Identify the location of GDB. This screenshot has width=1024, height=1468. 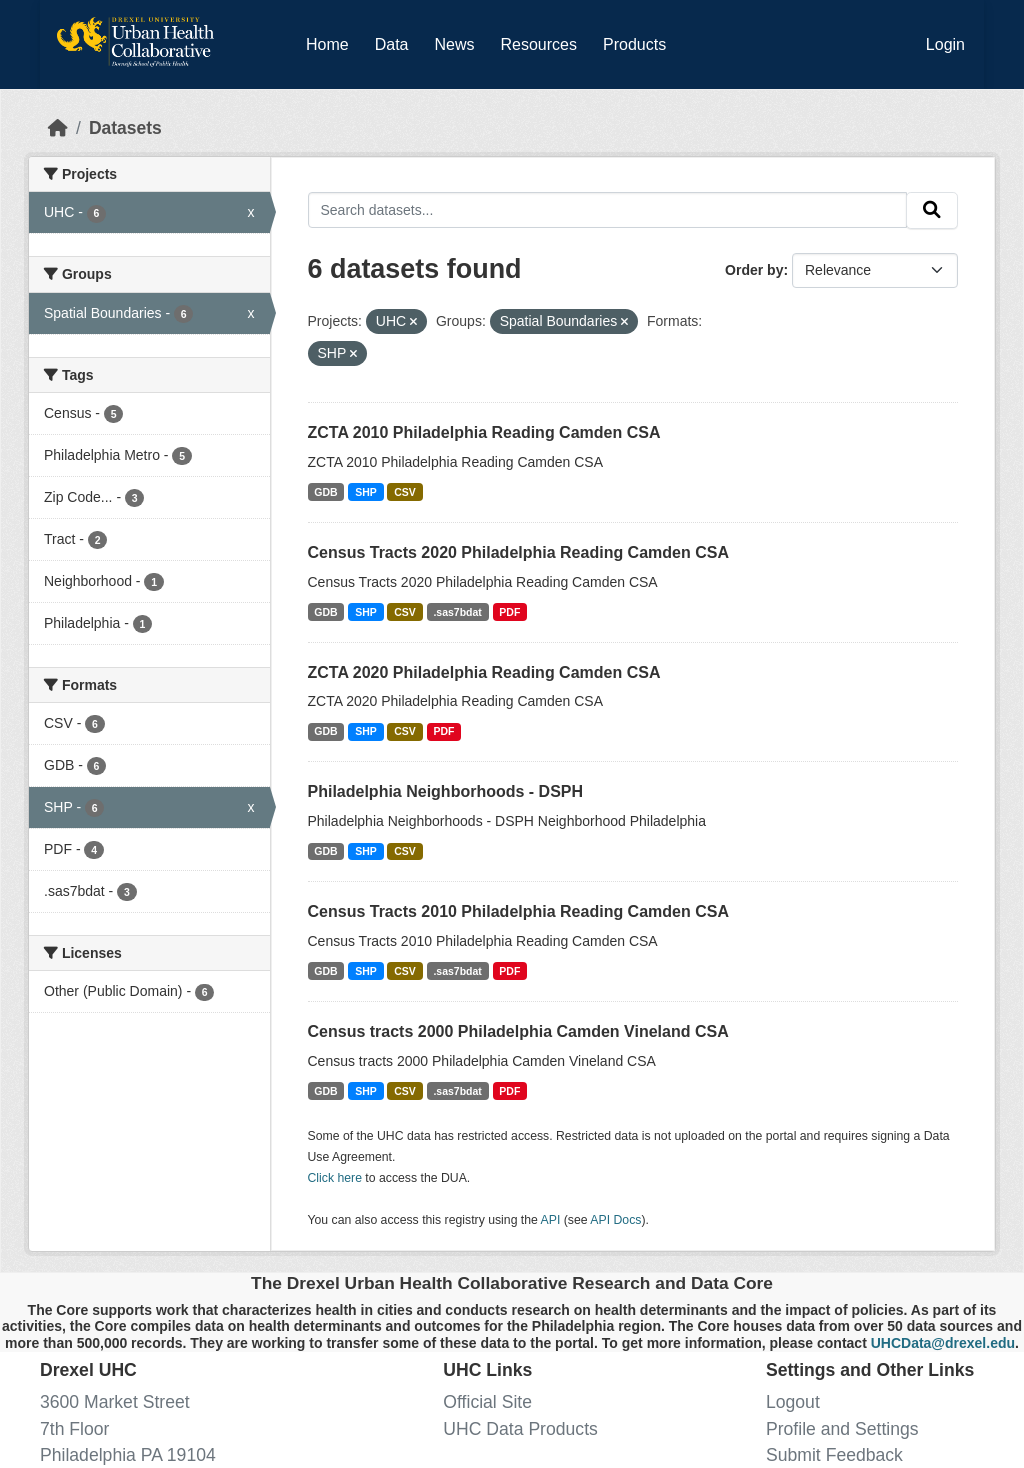
(325, 492).